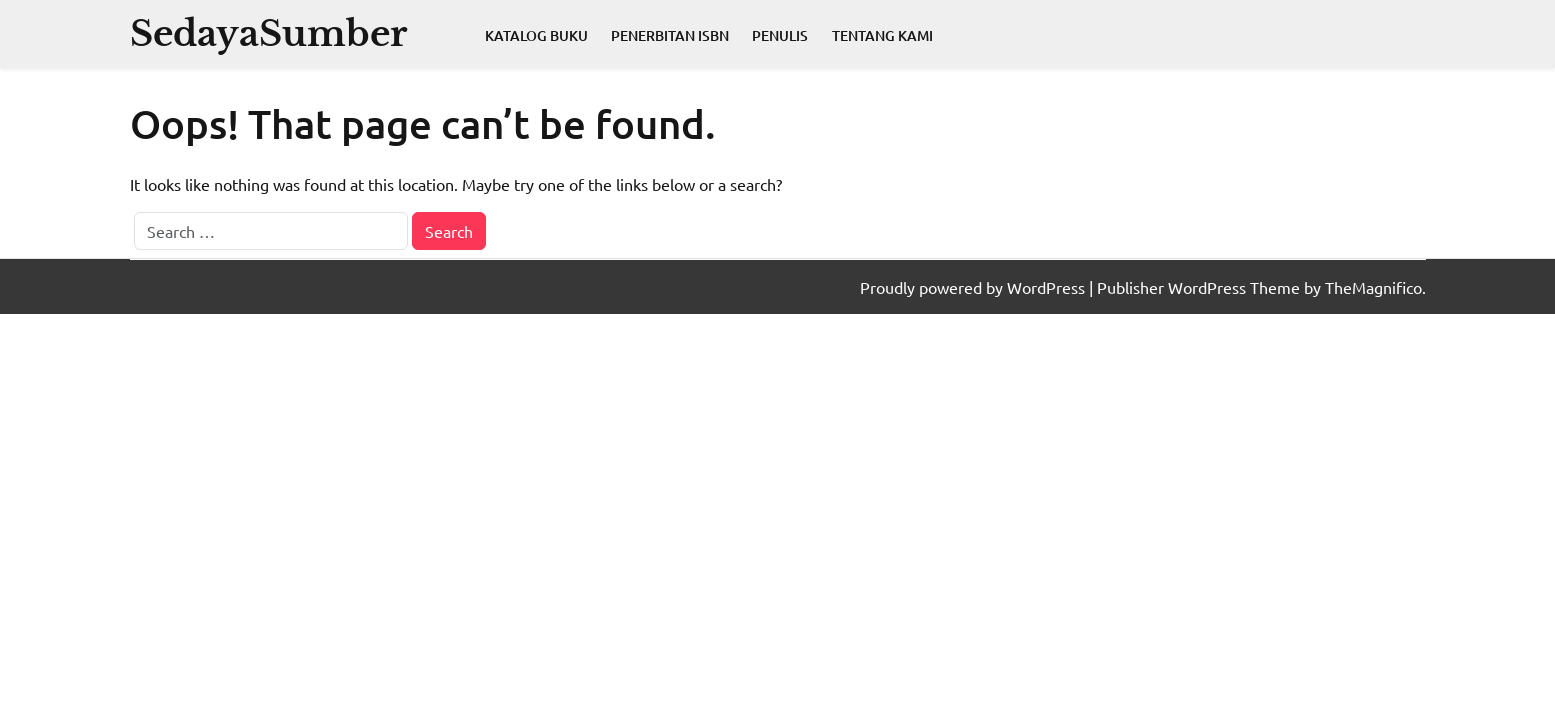  What do you see at coordinates (882, 35) in the screenshot?
I see `Tentang Kami` at bounding box center [882, 35].